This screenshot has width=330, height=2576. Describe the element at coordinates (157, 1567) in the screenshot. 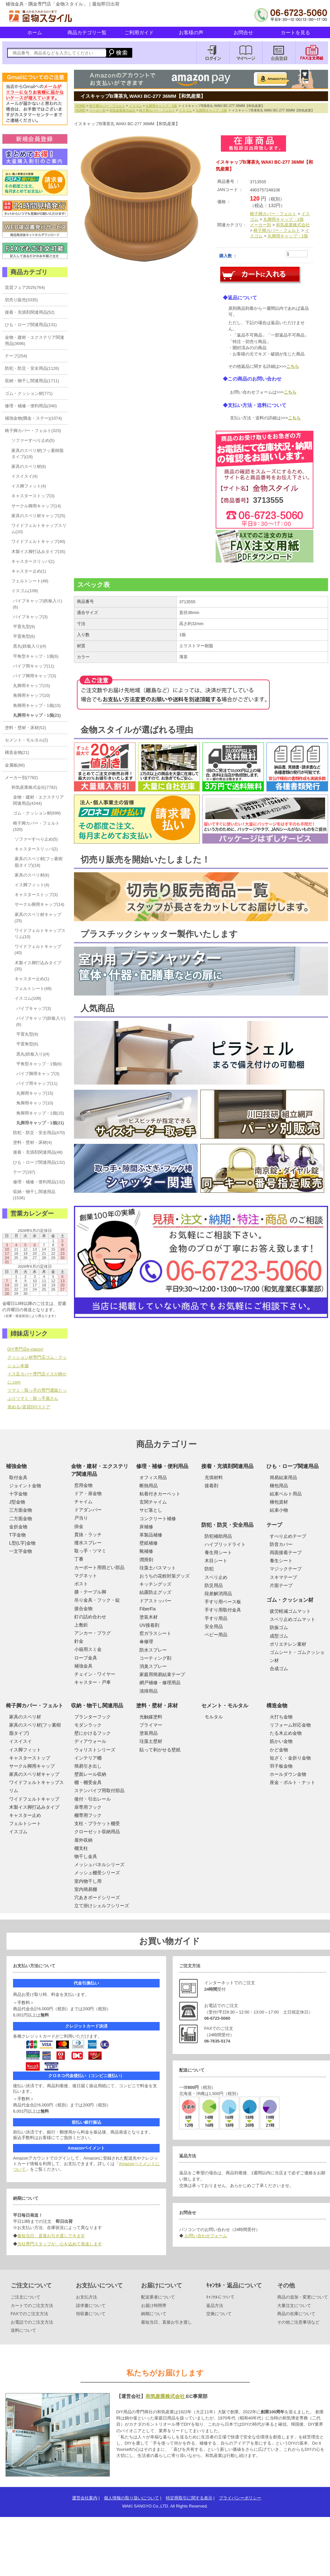

I see `珪藻土バスマット` at that location.